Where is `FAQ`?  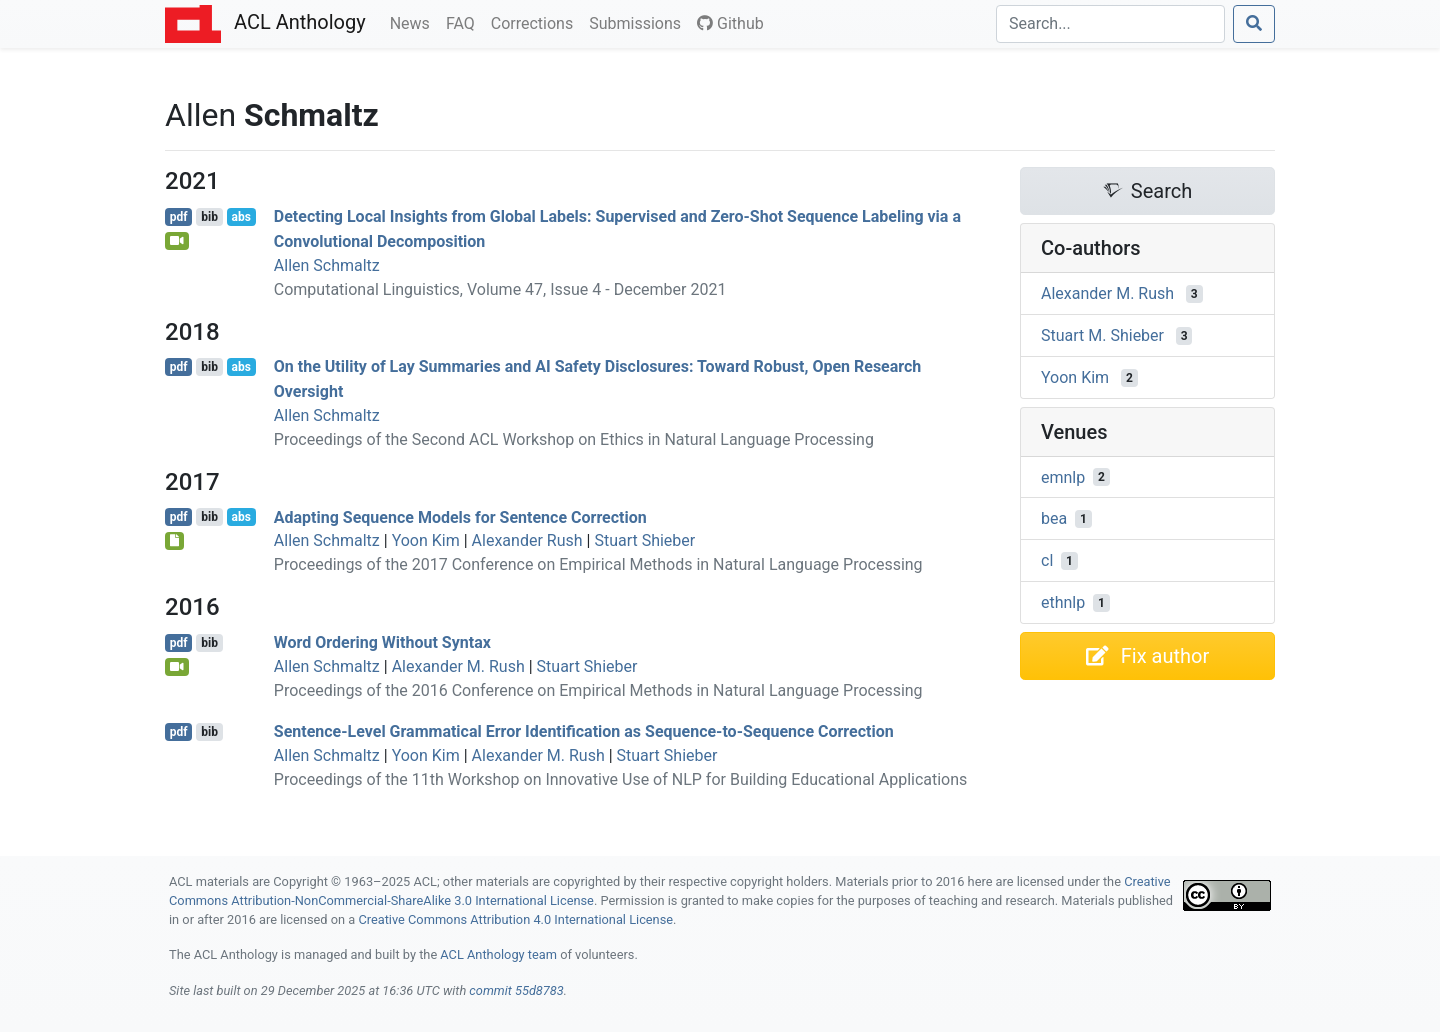 FAQ is located at coordinates (464, 22).